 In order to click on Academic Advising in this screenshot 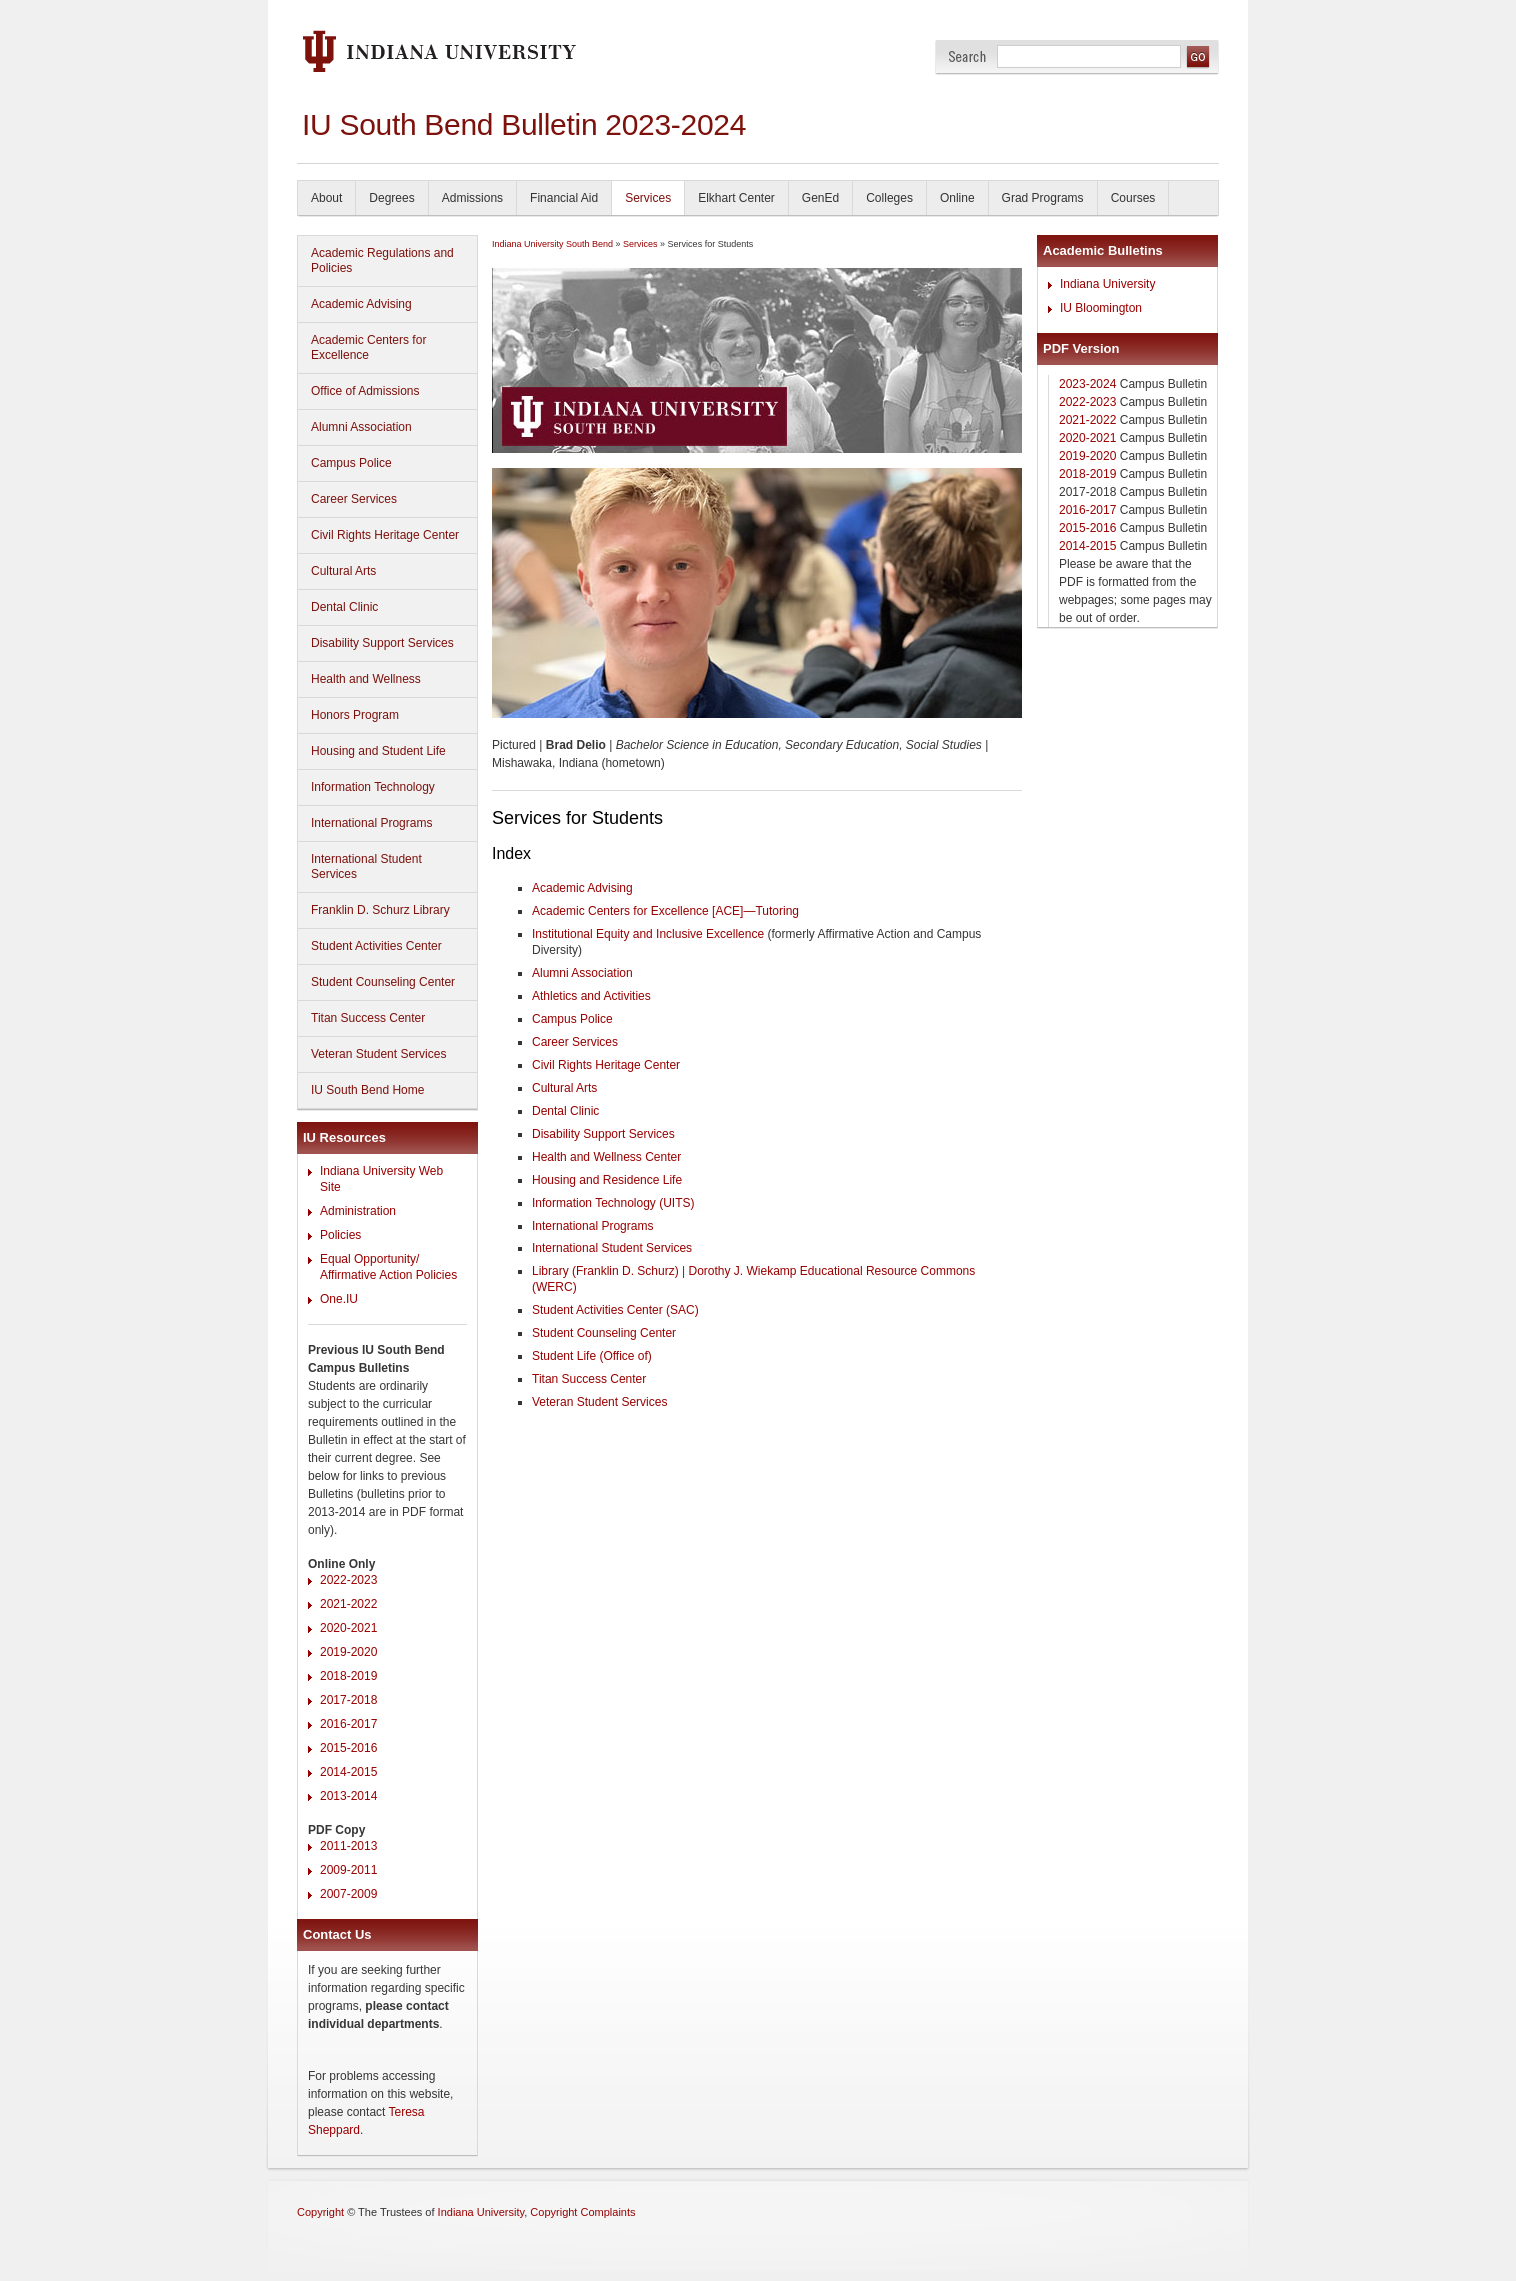, I will do `click(361, 304)`.